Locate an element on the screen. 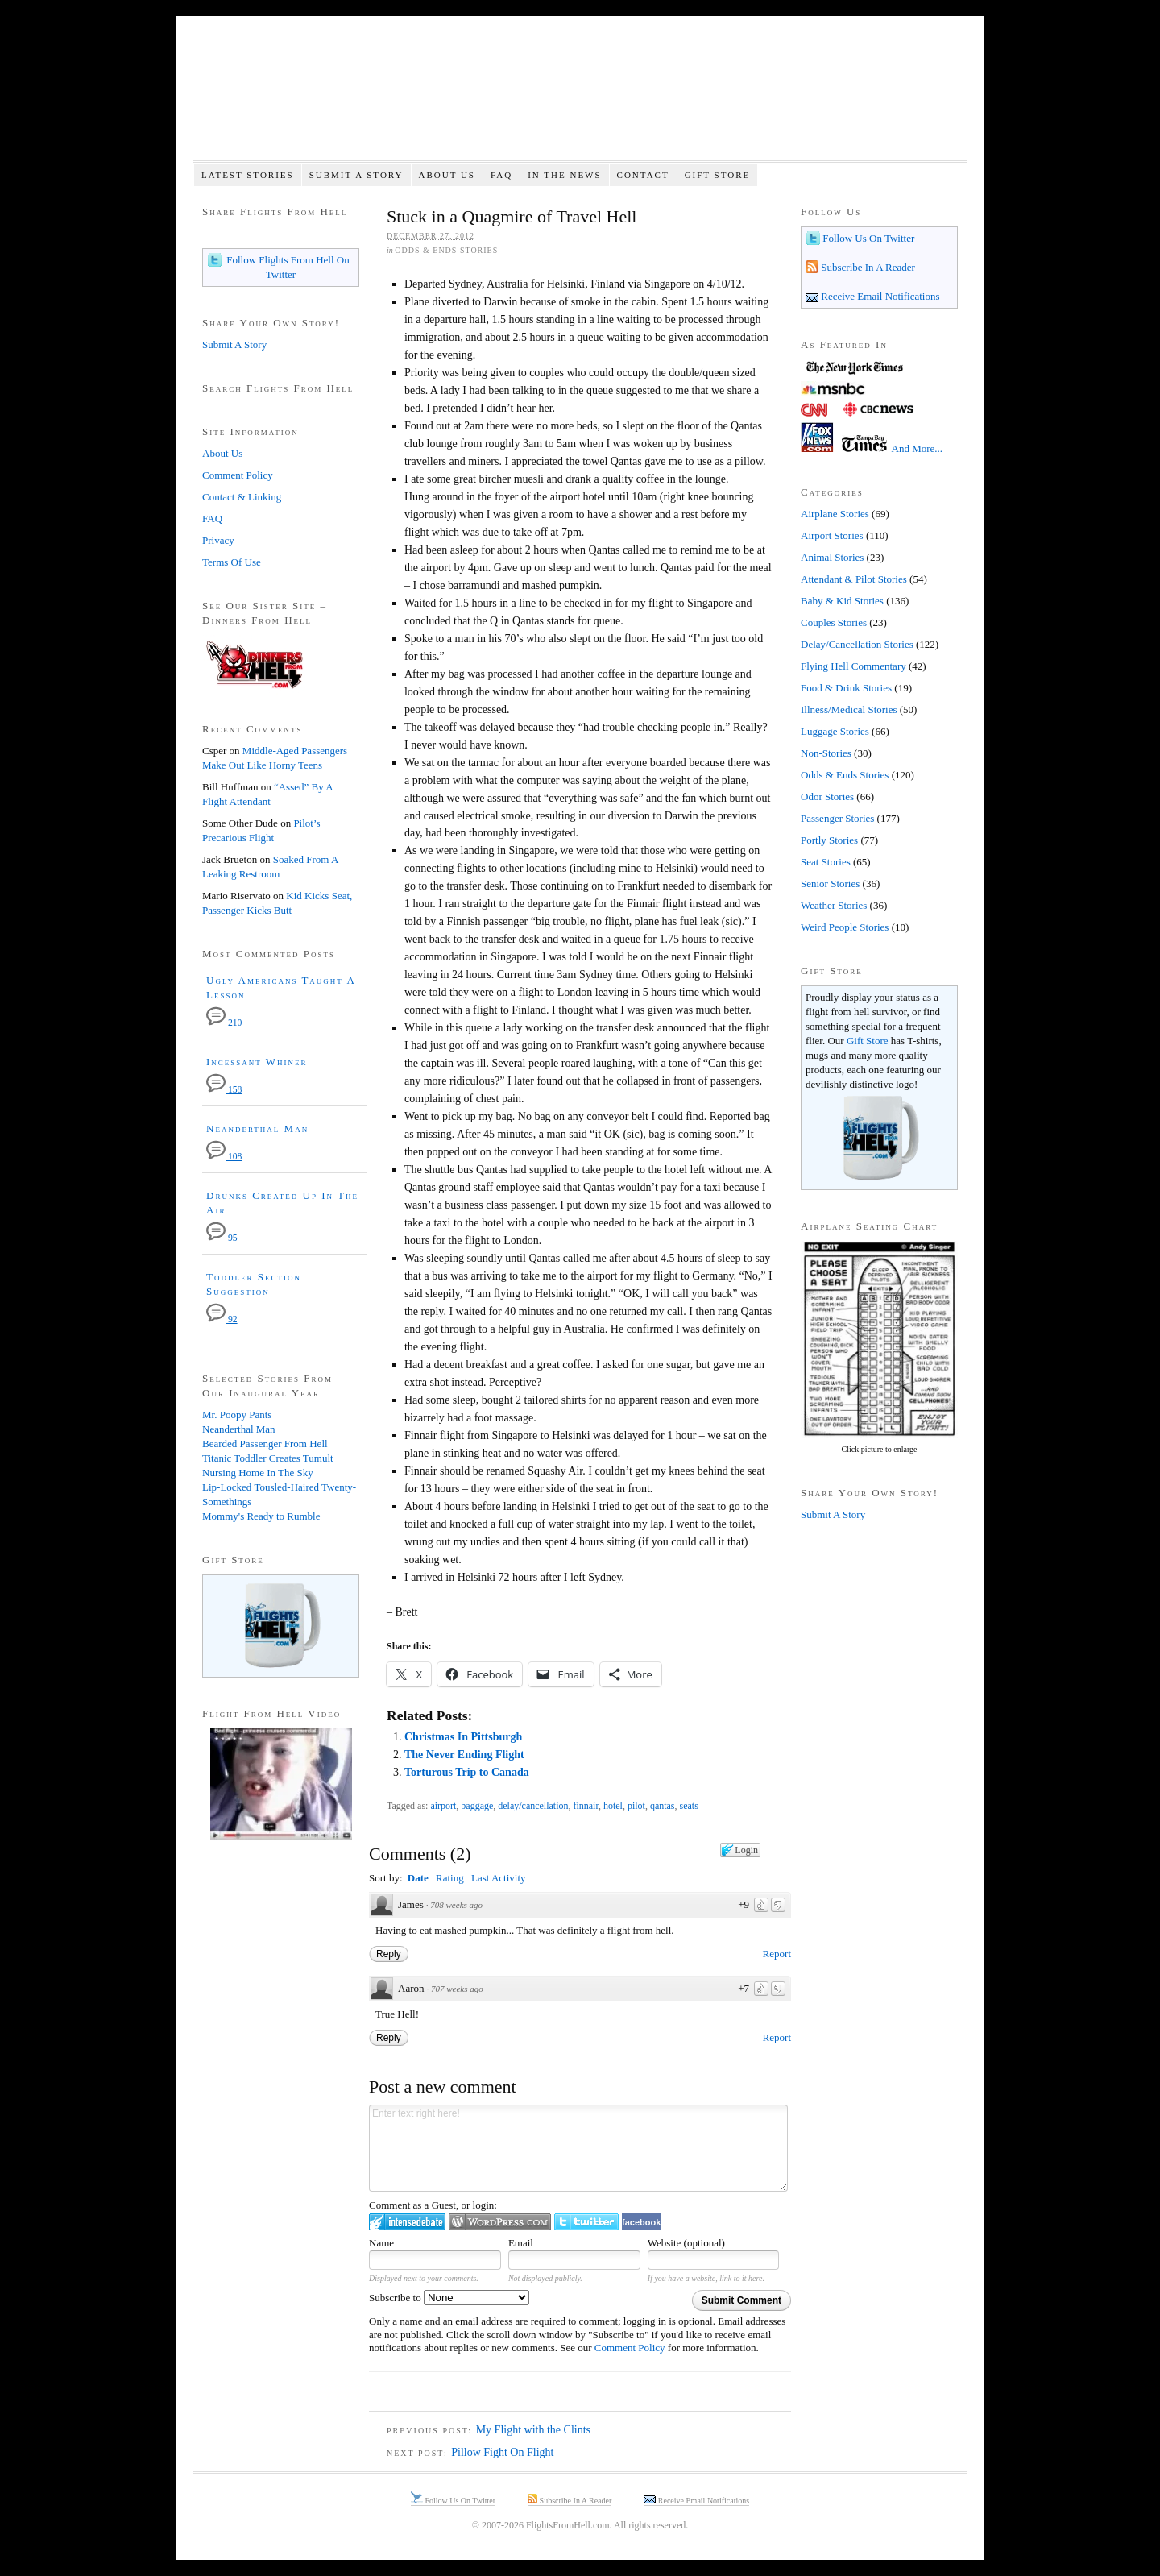  Airport Stories is located at coordinates (832, 535).